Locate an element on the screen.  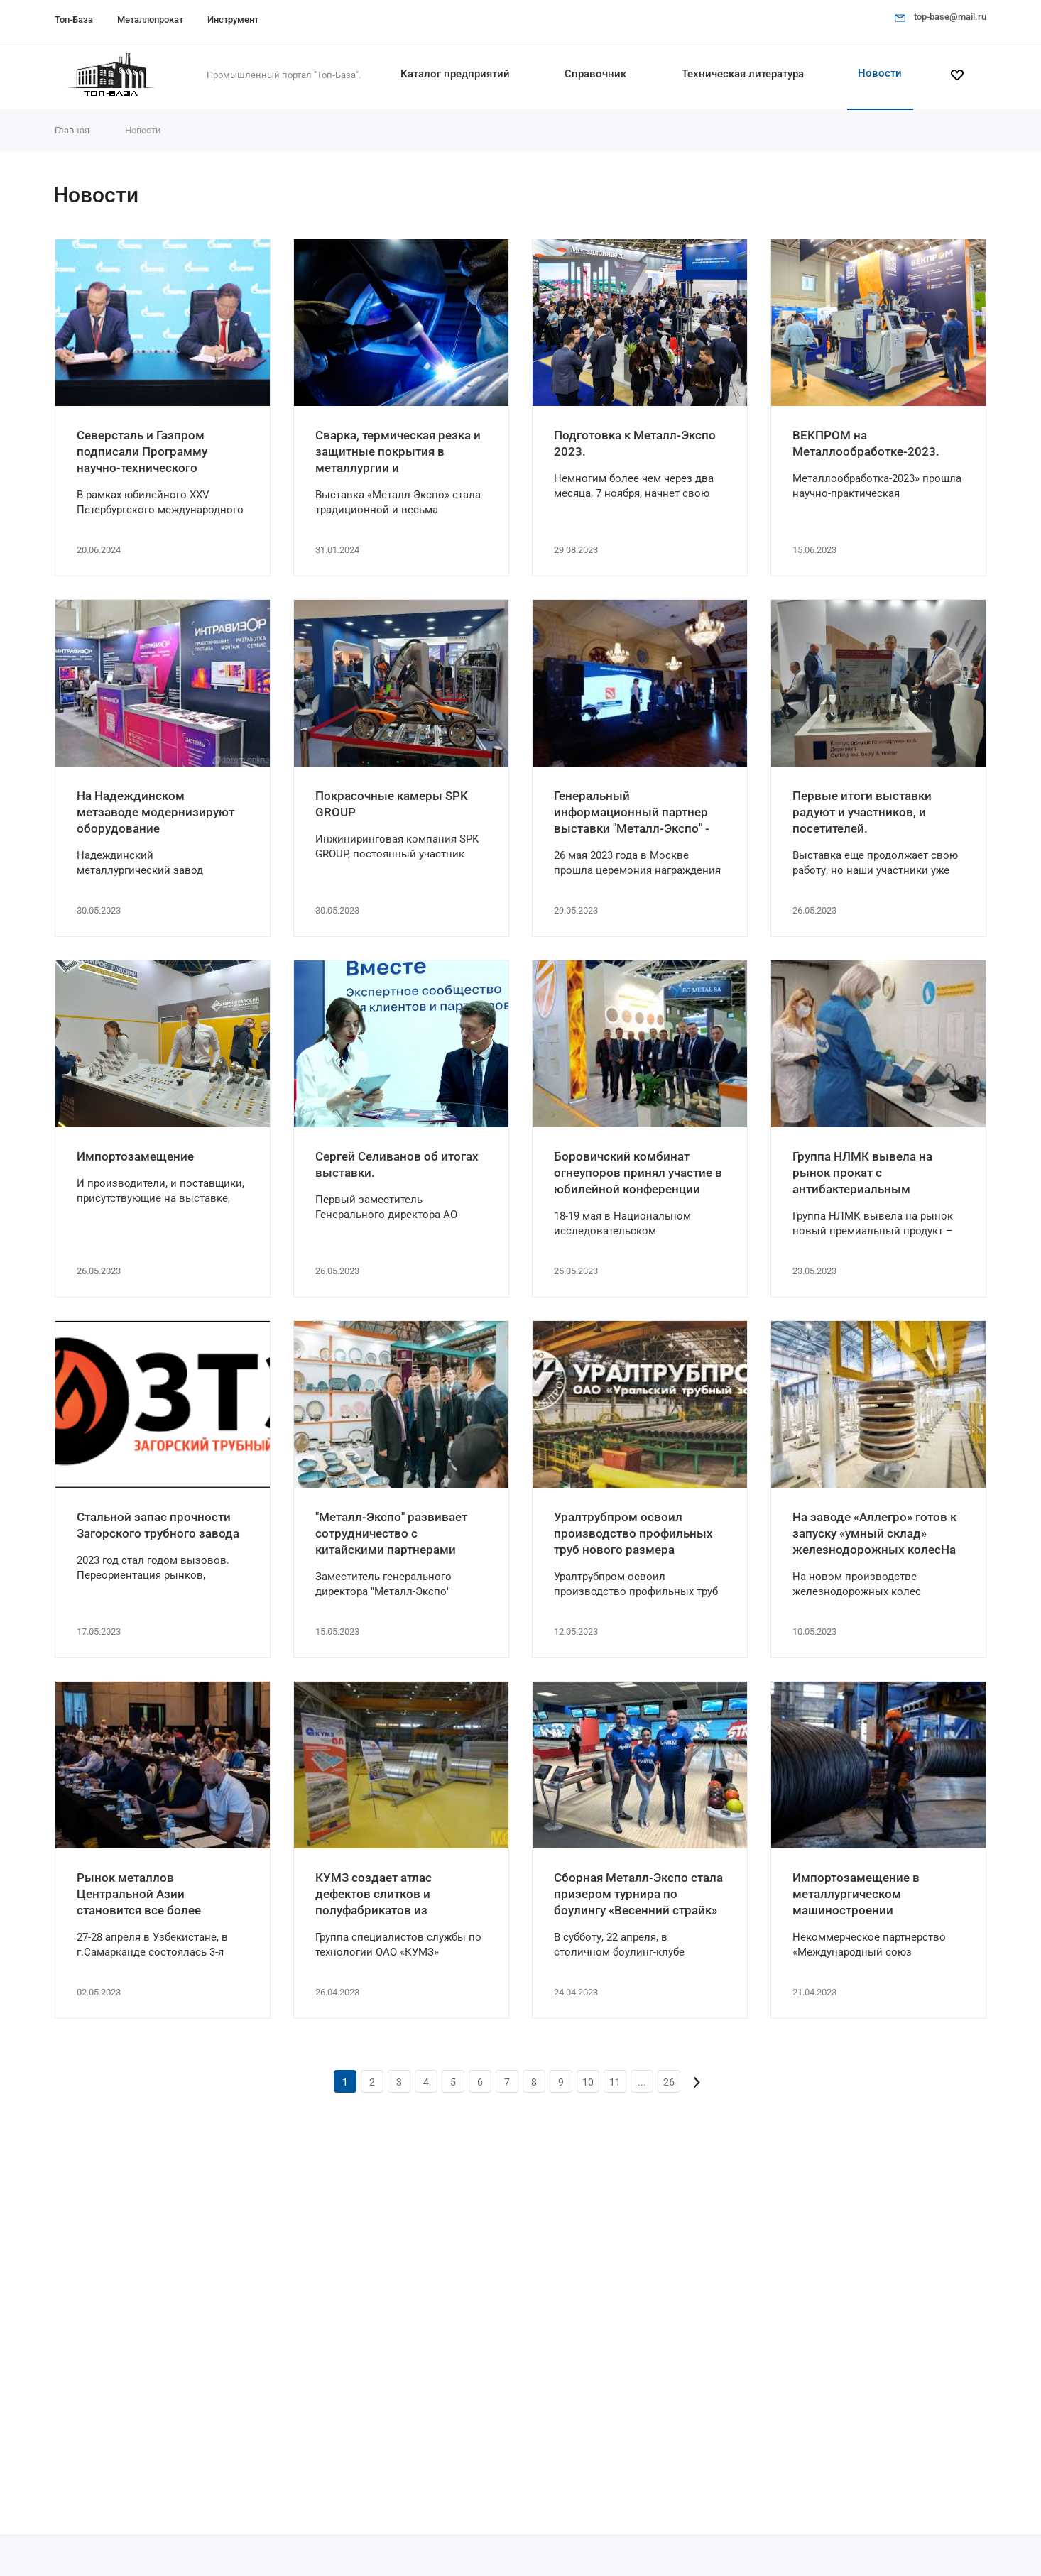
Сварка, термическая резка и защитные покрытия в металлургии и металлопереработке is located at coordinates (398, 452).